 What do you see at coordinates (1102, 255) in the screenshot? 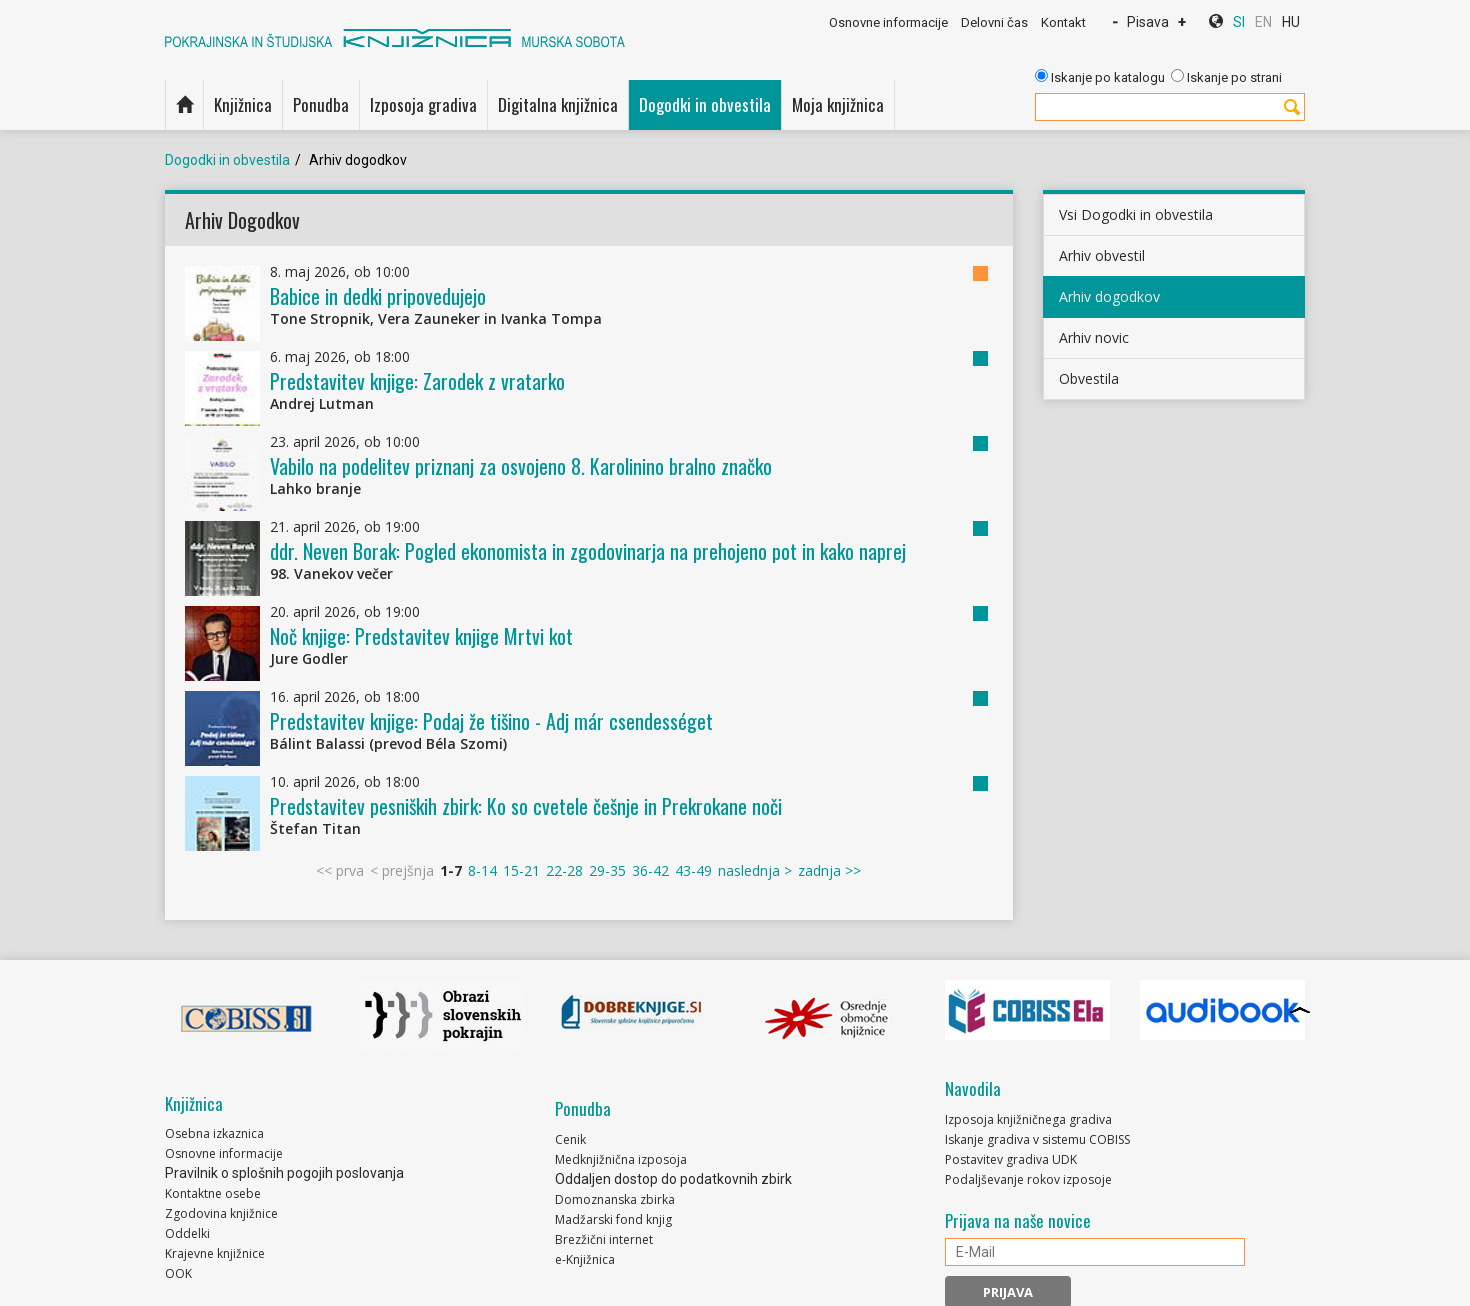
I see `Arhiv obvestil` at bounding box center [1102, 255].